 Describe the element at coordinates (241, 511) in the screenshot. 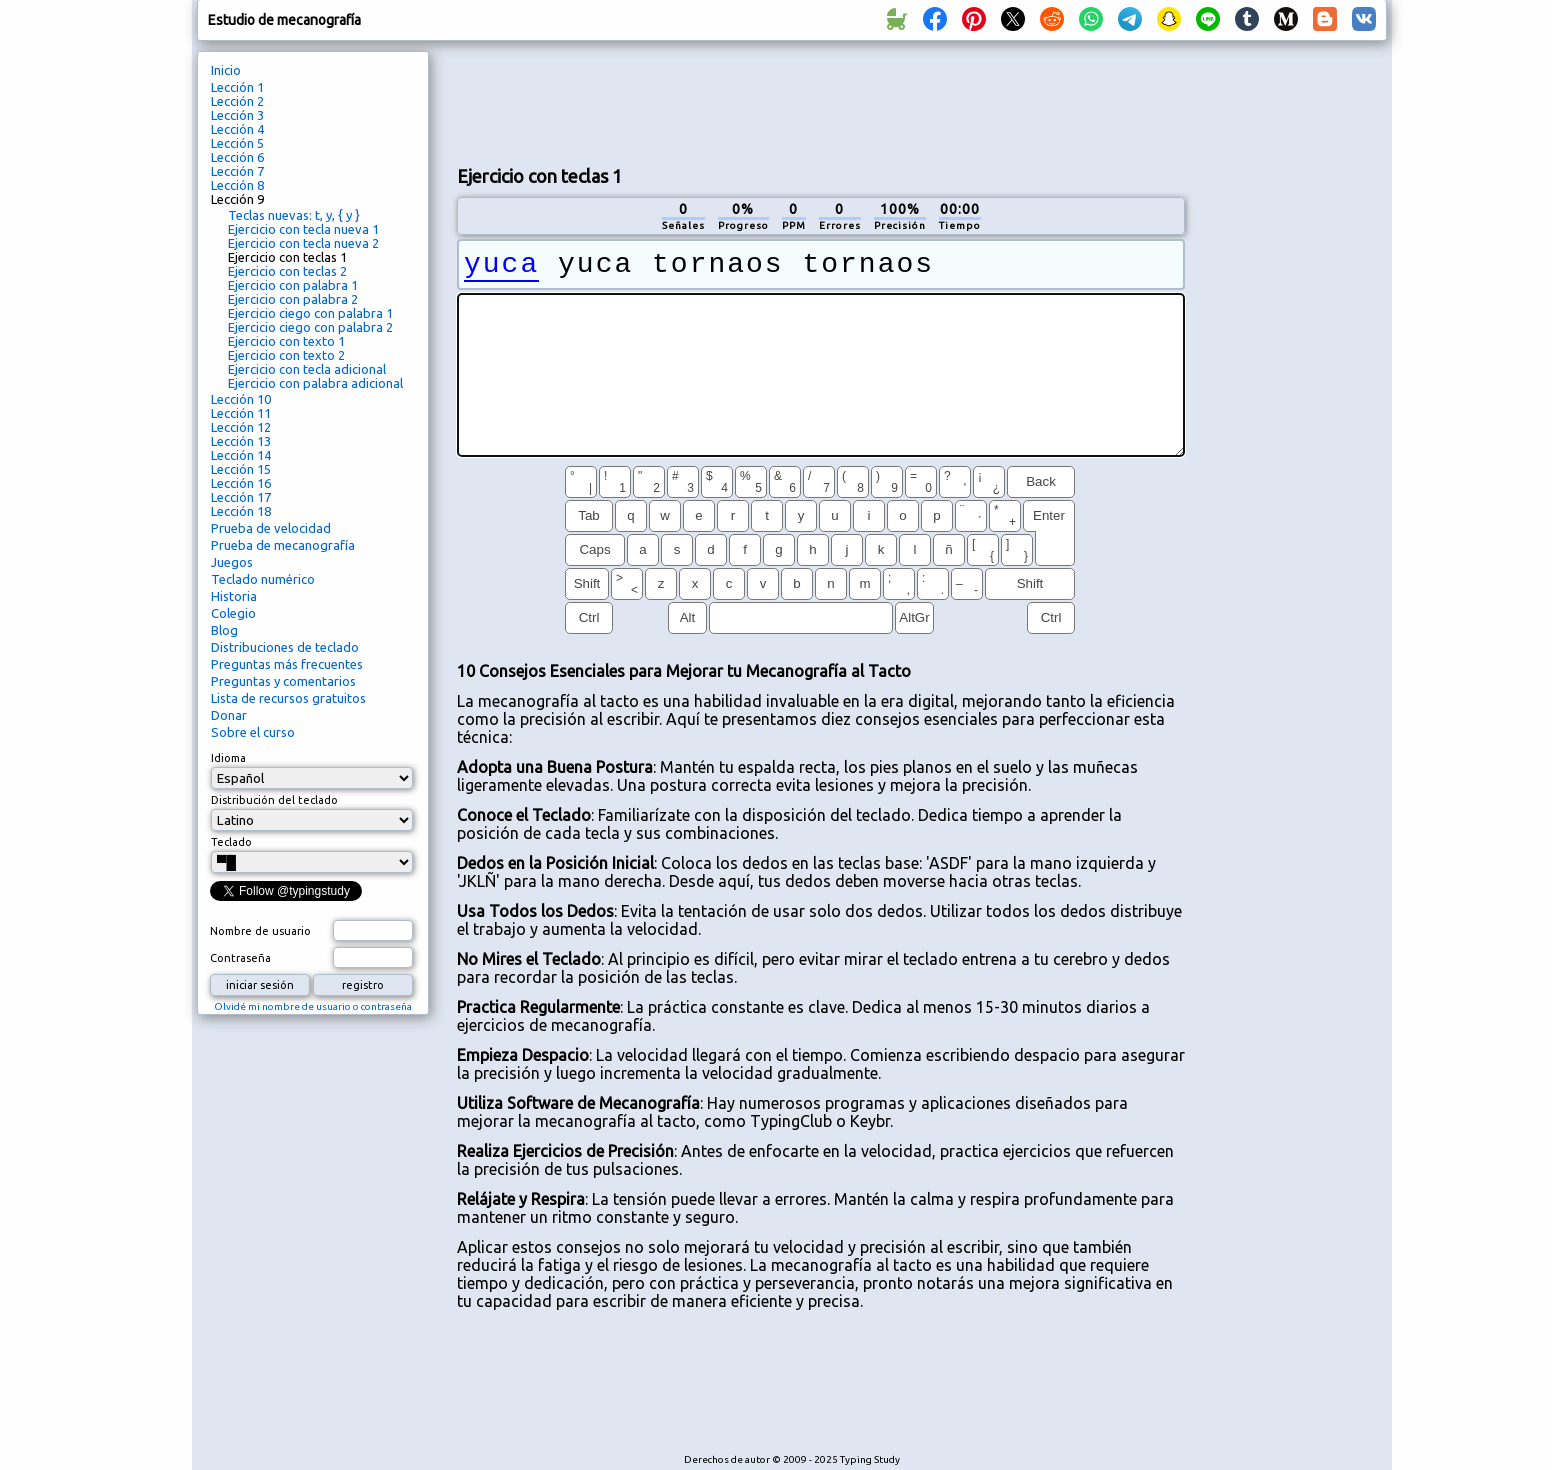

I see `Lección 18` at that location.